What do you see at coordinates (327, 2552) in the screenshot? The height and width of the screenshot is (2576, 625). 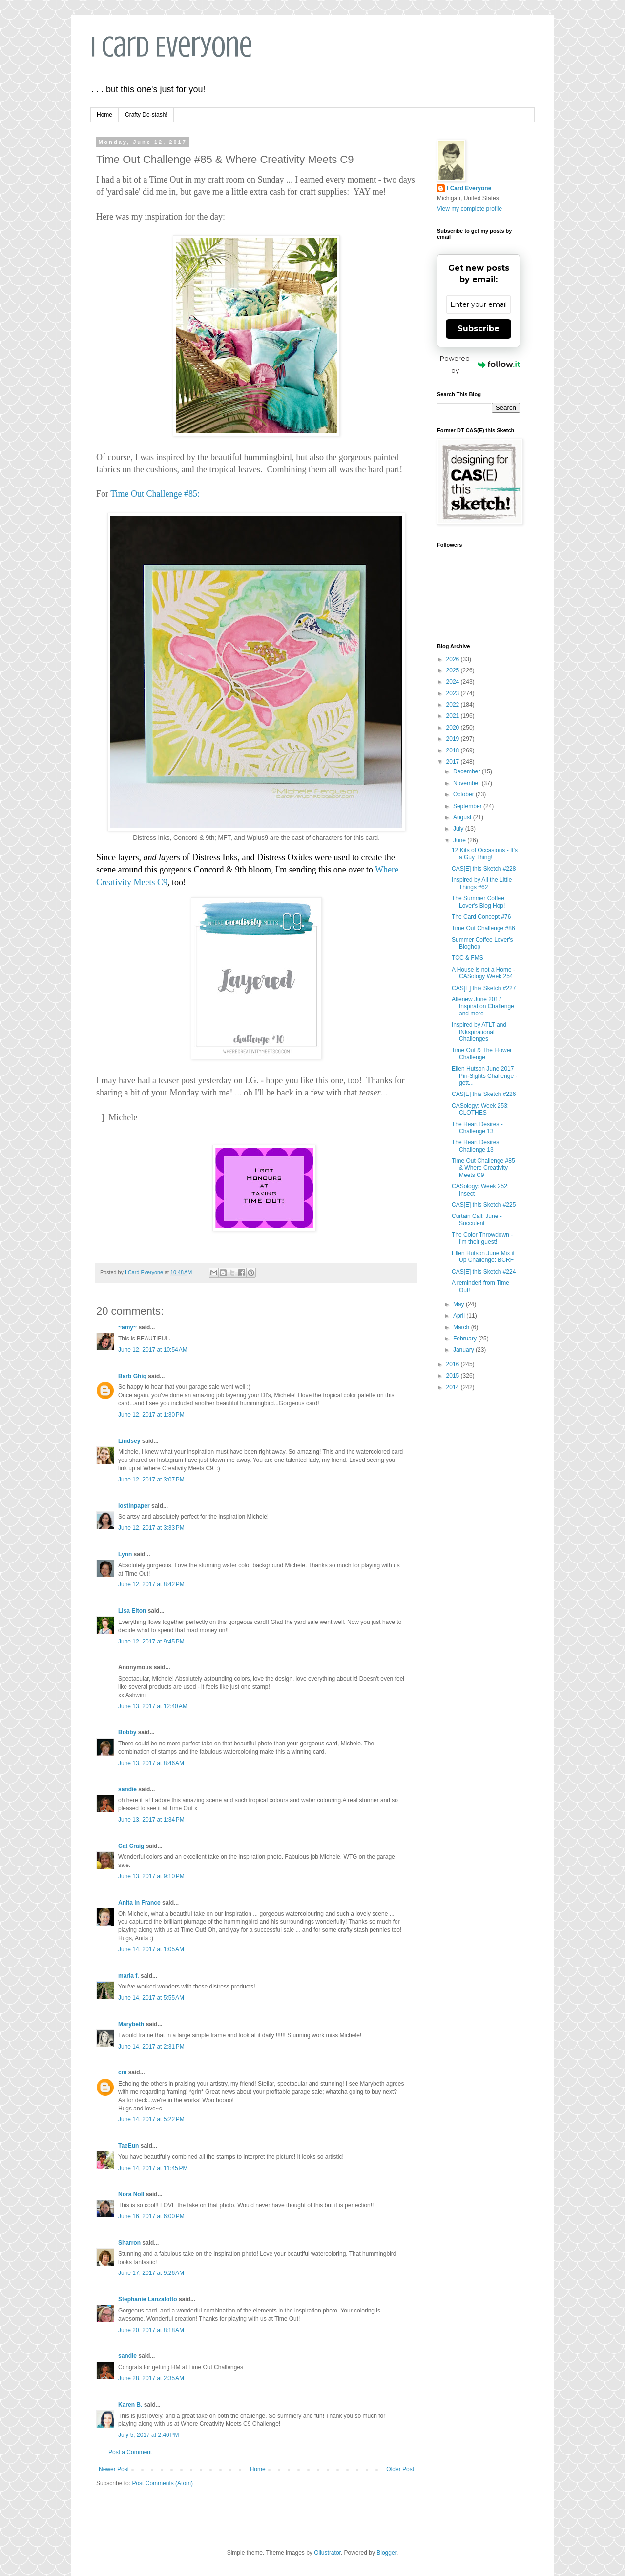 I see `Ollustrator` at bounding box center [327, 2552].